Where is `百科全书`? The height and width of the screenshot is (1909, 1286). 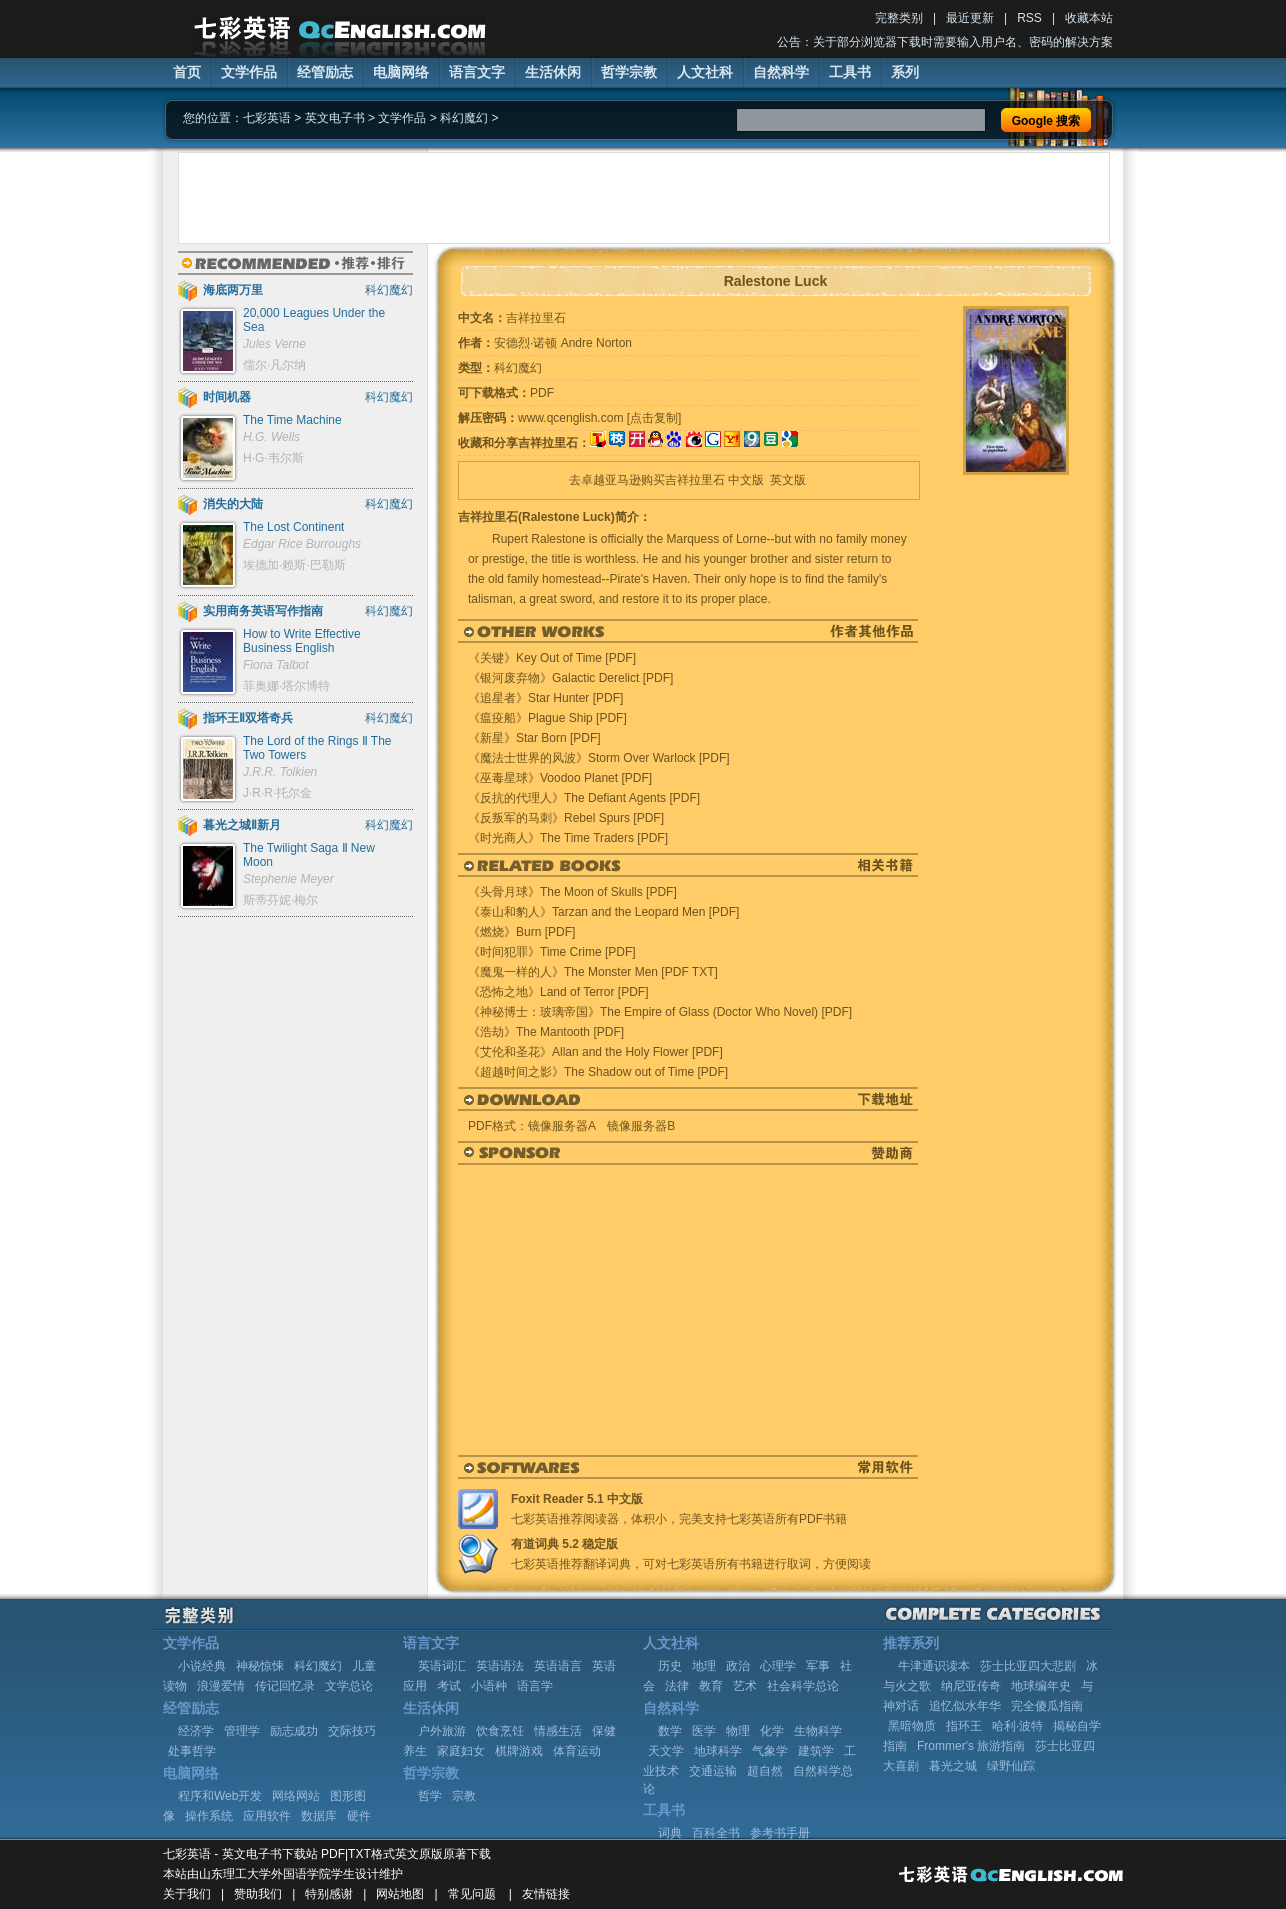
百科全书 is located at coordinates (716, 1833).